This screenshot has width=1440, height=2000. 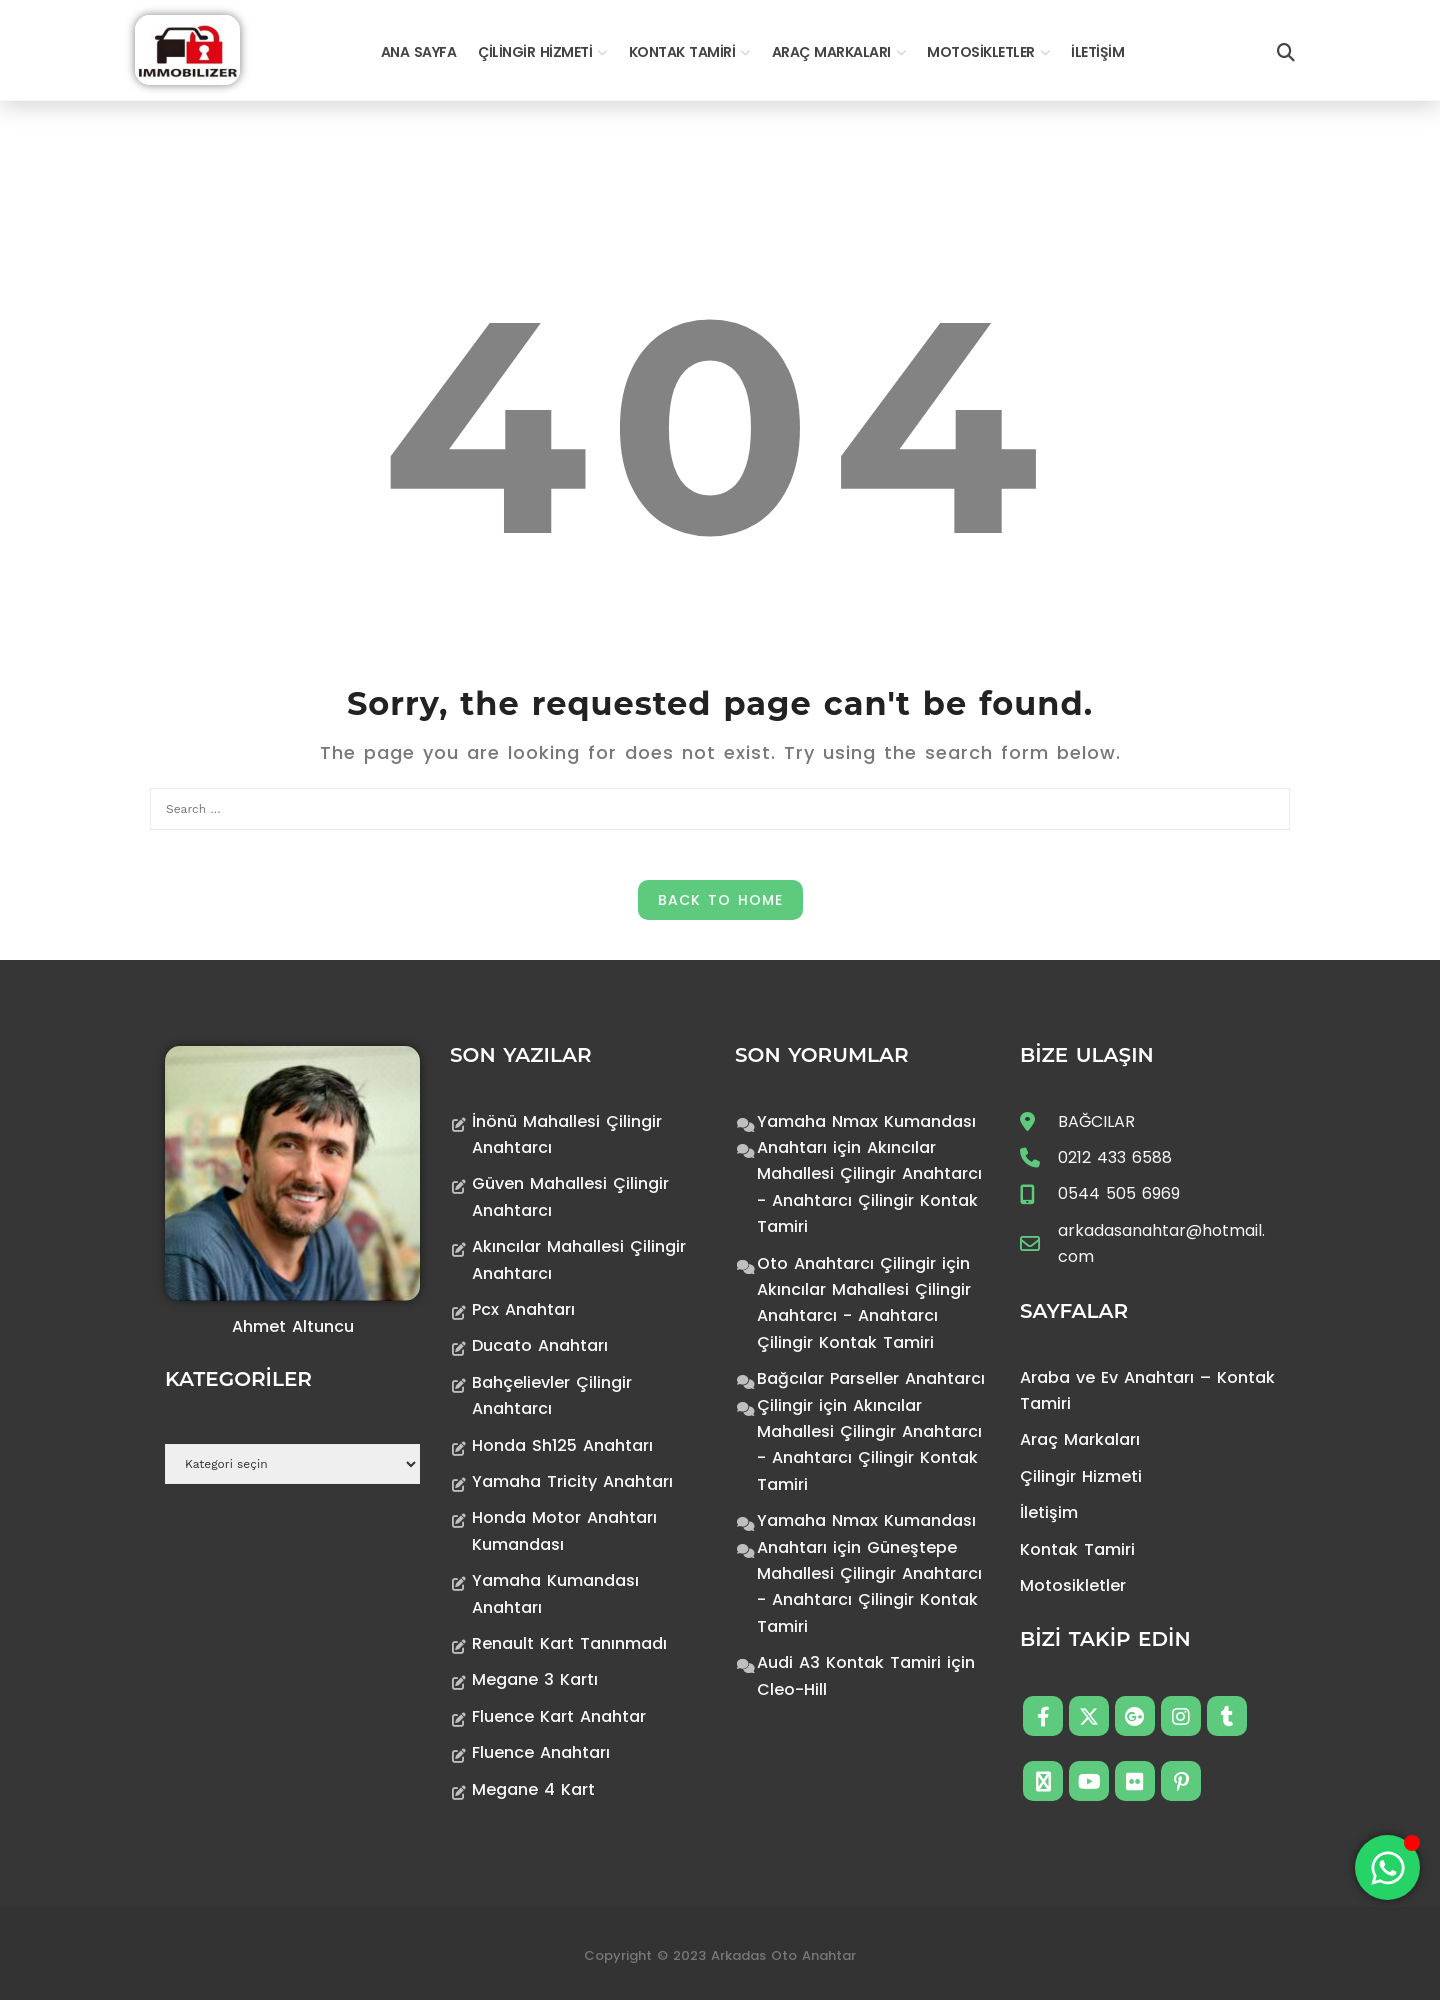 I want to click on Çilingir Hizmeti, so click(x=535, y=52).